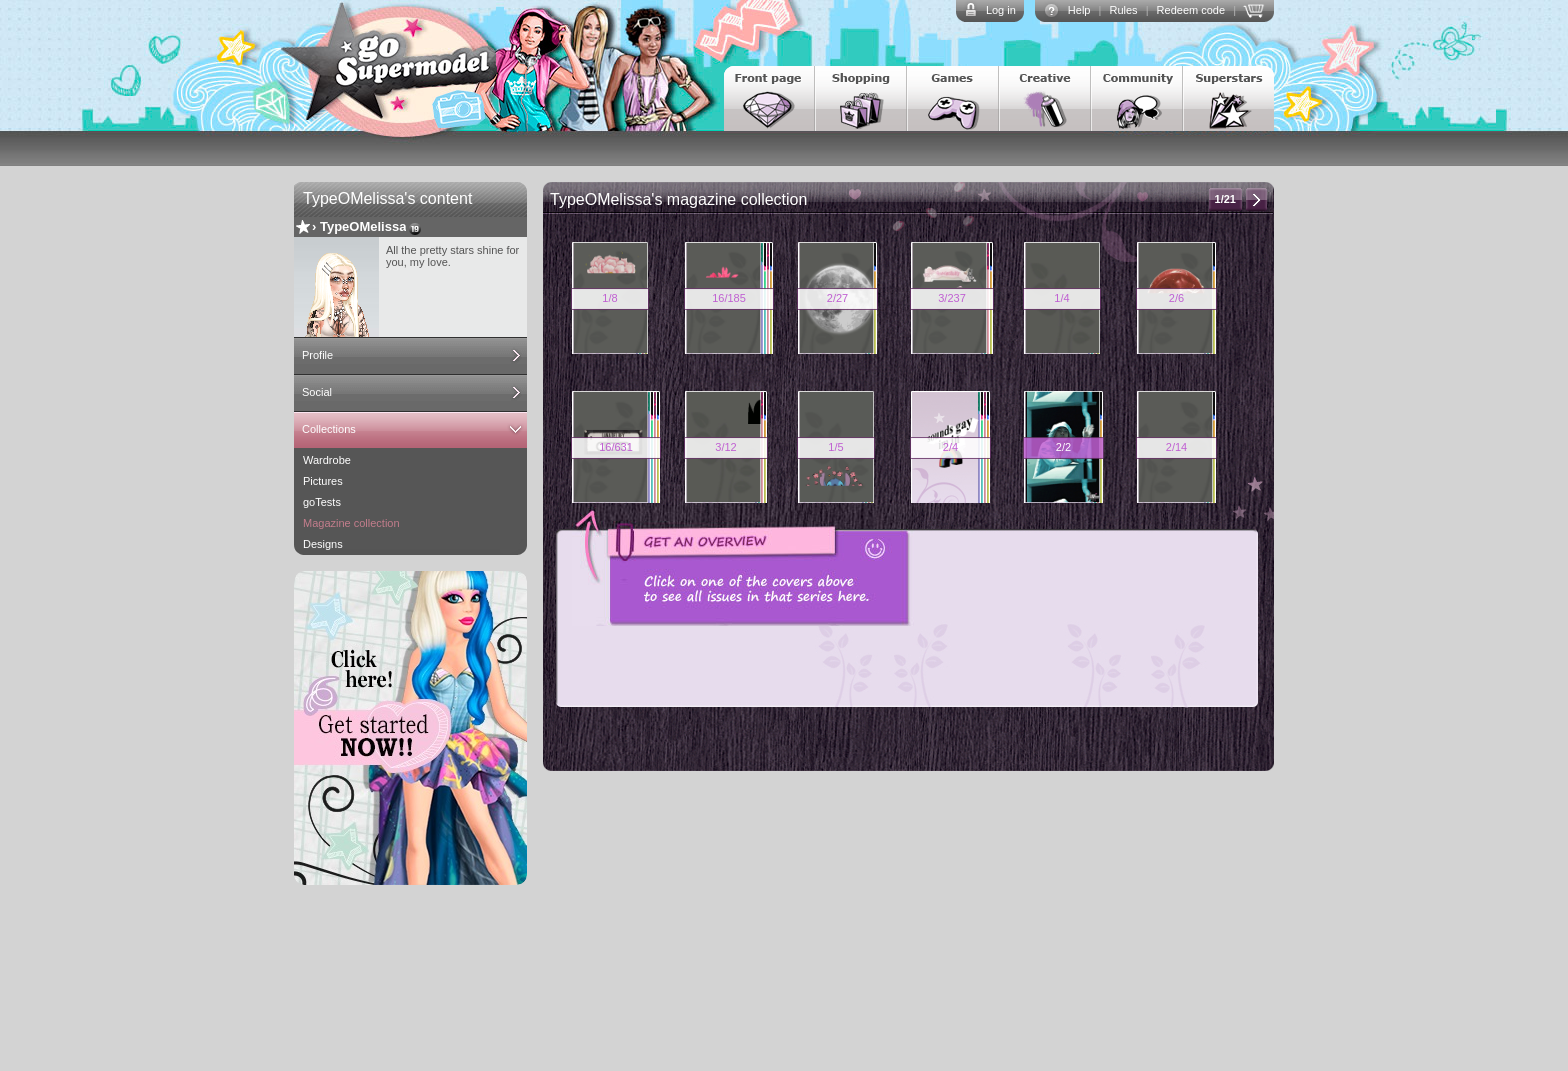 Image resolution: width=1568 pixels, height=1071 pixels. I want to click on Rules, so click(1123, 10).